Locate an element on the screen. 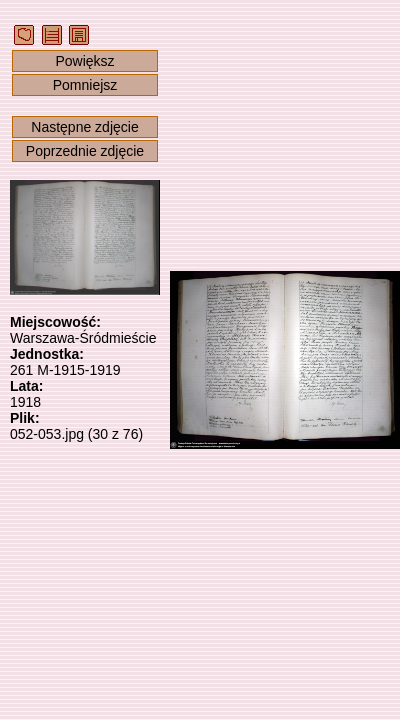  Poprzednie zdjęcie is located at coordinates (85, 151).